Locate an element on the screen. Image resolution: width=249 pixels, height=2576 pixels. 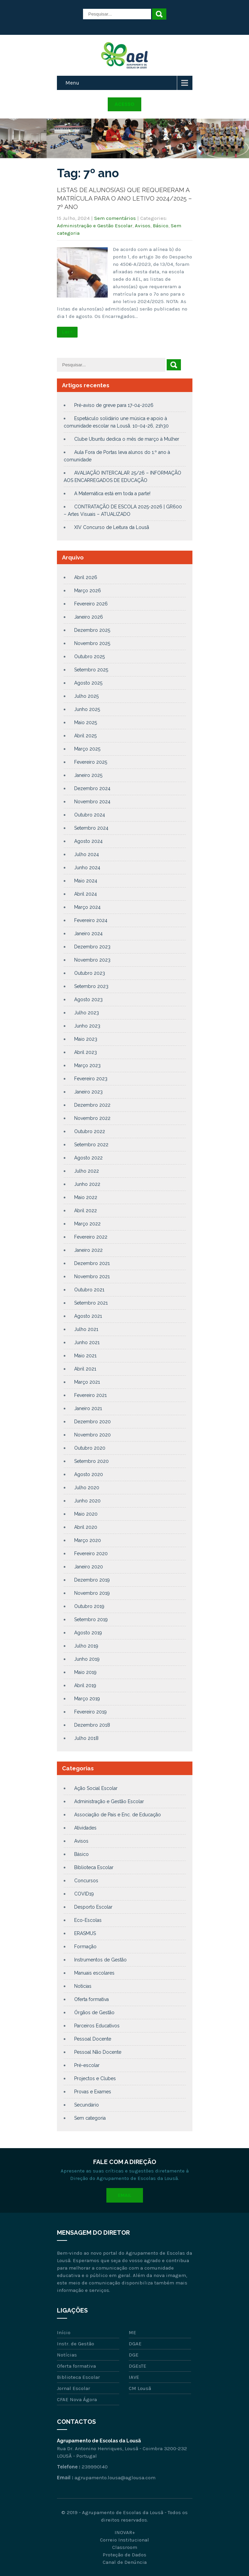
Pré-escolar is located at coordinates (87, 2065).